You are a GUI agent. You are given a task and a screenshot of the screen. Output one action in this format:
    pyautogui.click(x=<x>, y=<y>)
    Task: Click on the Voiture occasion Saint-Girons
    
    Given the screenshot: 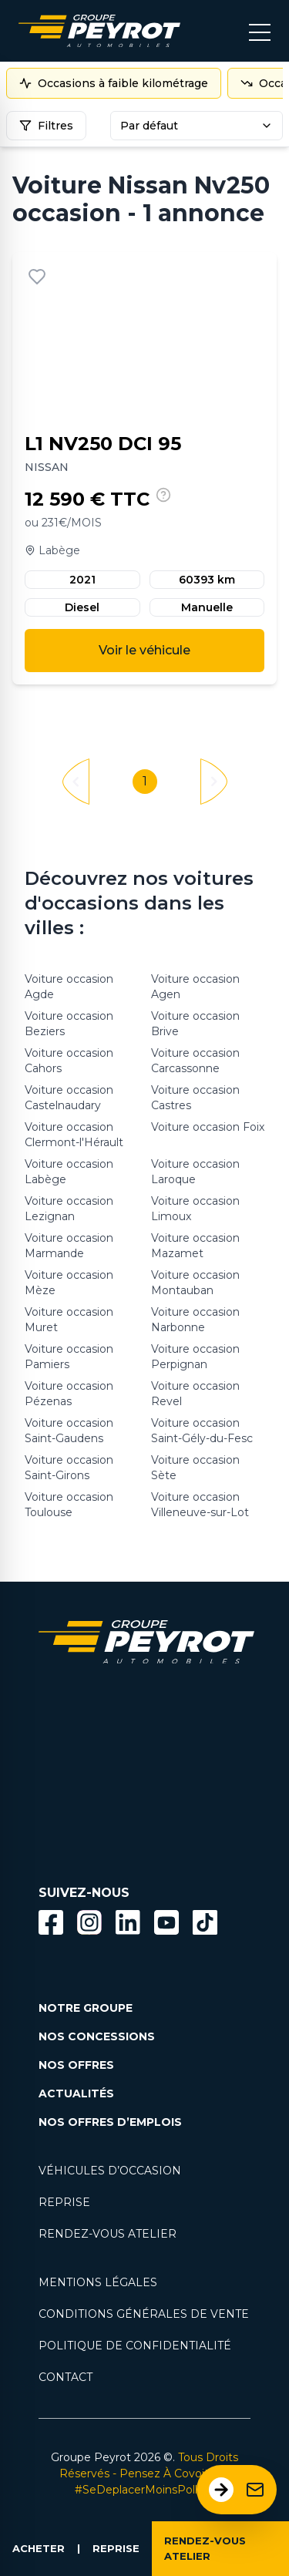 What is the action you would take?
    pyautogui.click(x=69, y=1467)
    